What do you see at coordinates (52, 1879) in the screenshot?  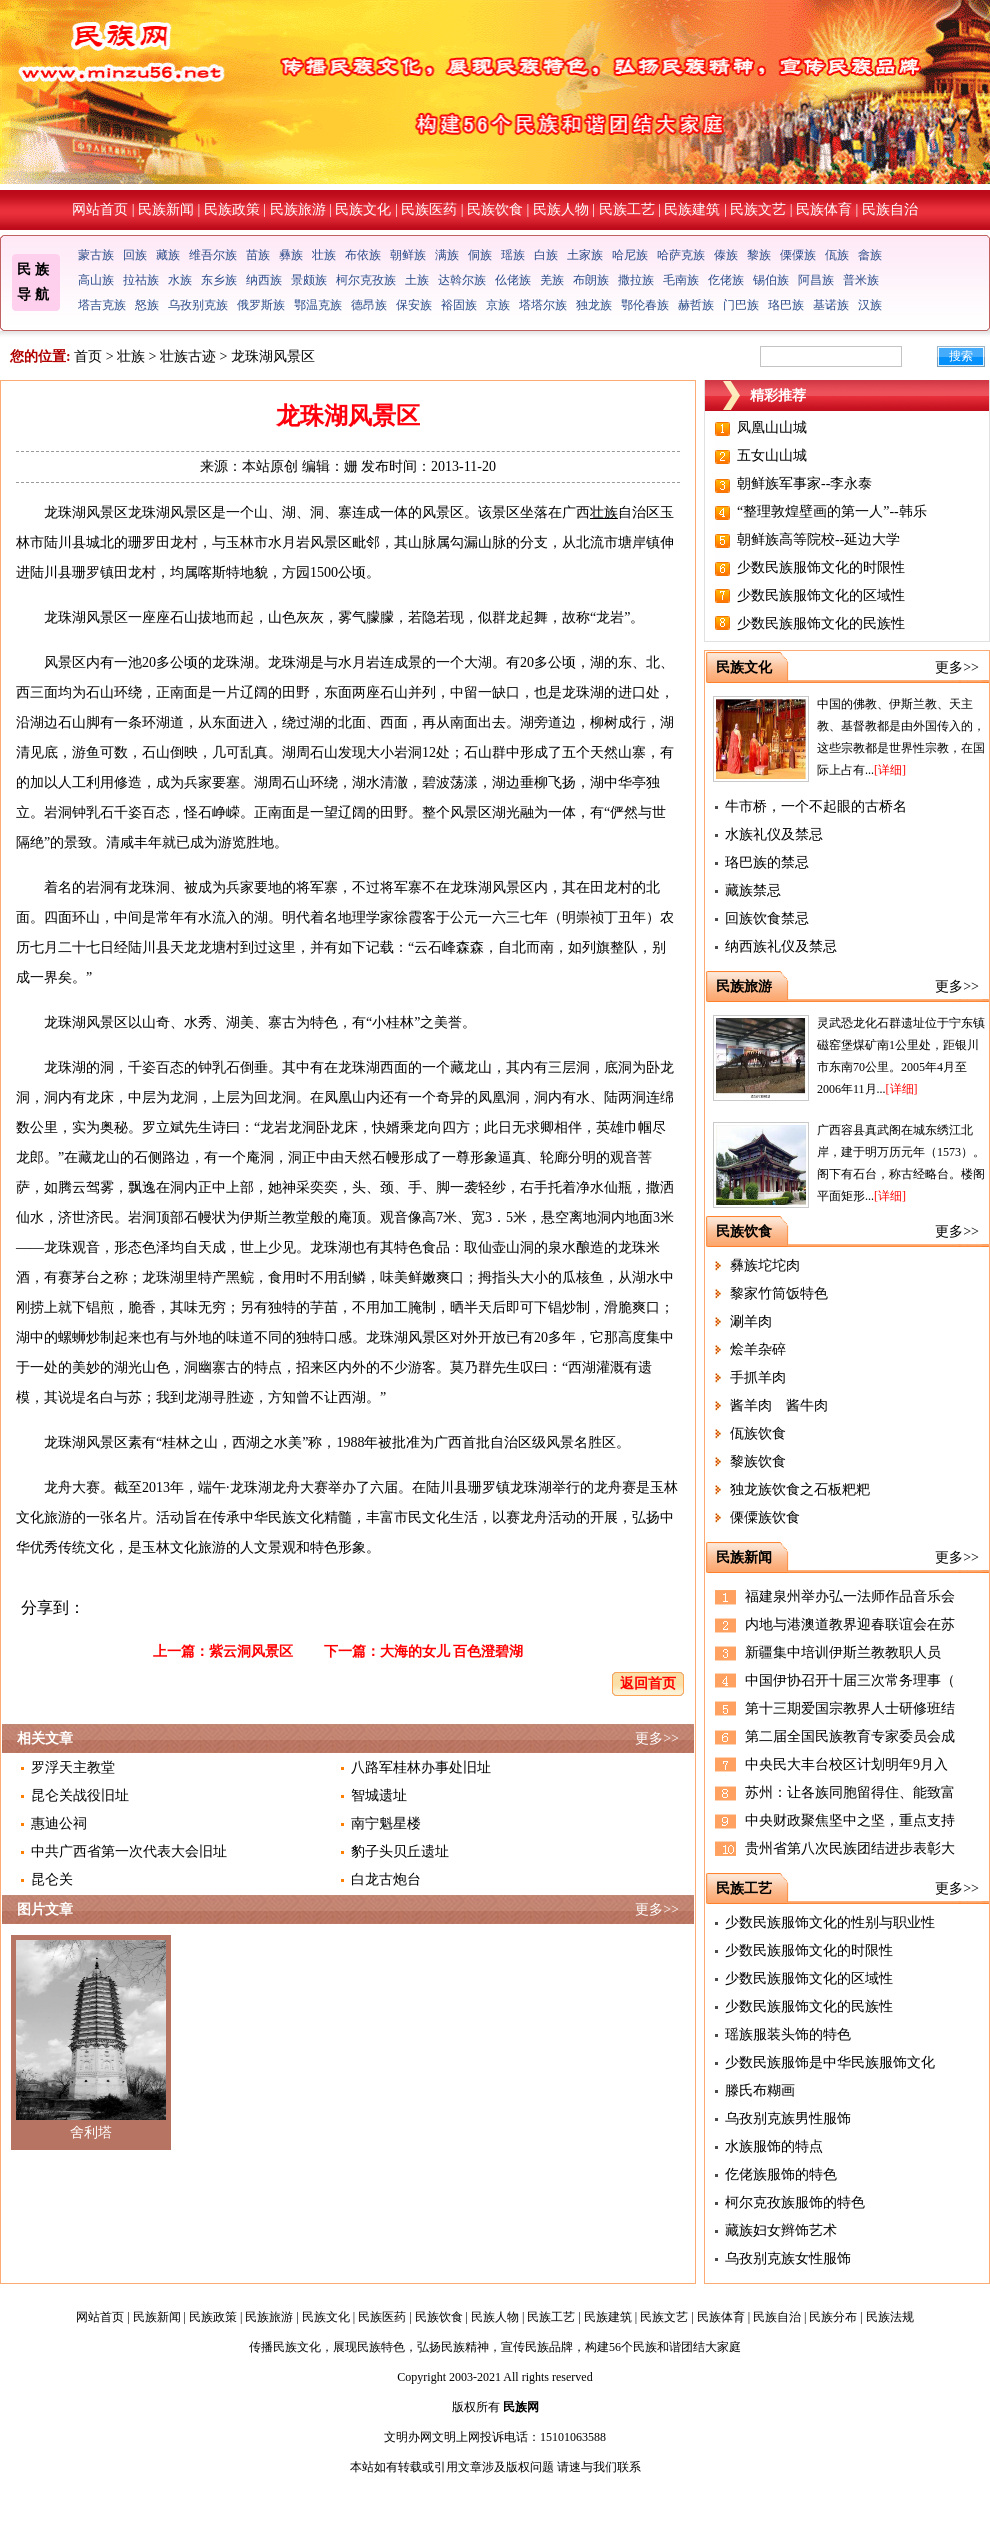 I see `昆仑关` at bounding box center [52, 1879].